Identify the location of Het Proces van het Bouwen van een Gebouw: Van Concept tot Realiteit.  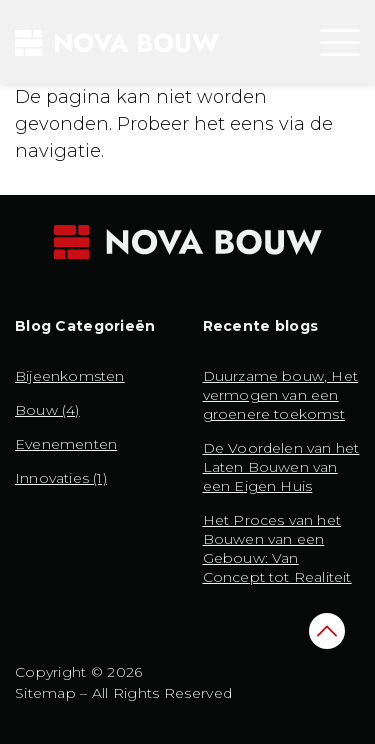
(277, 548).